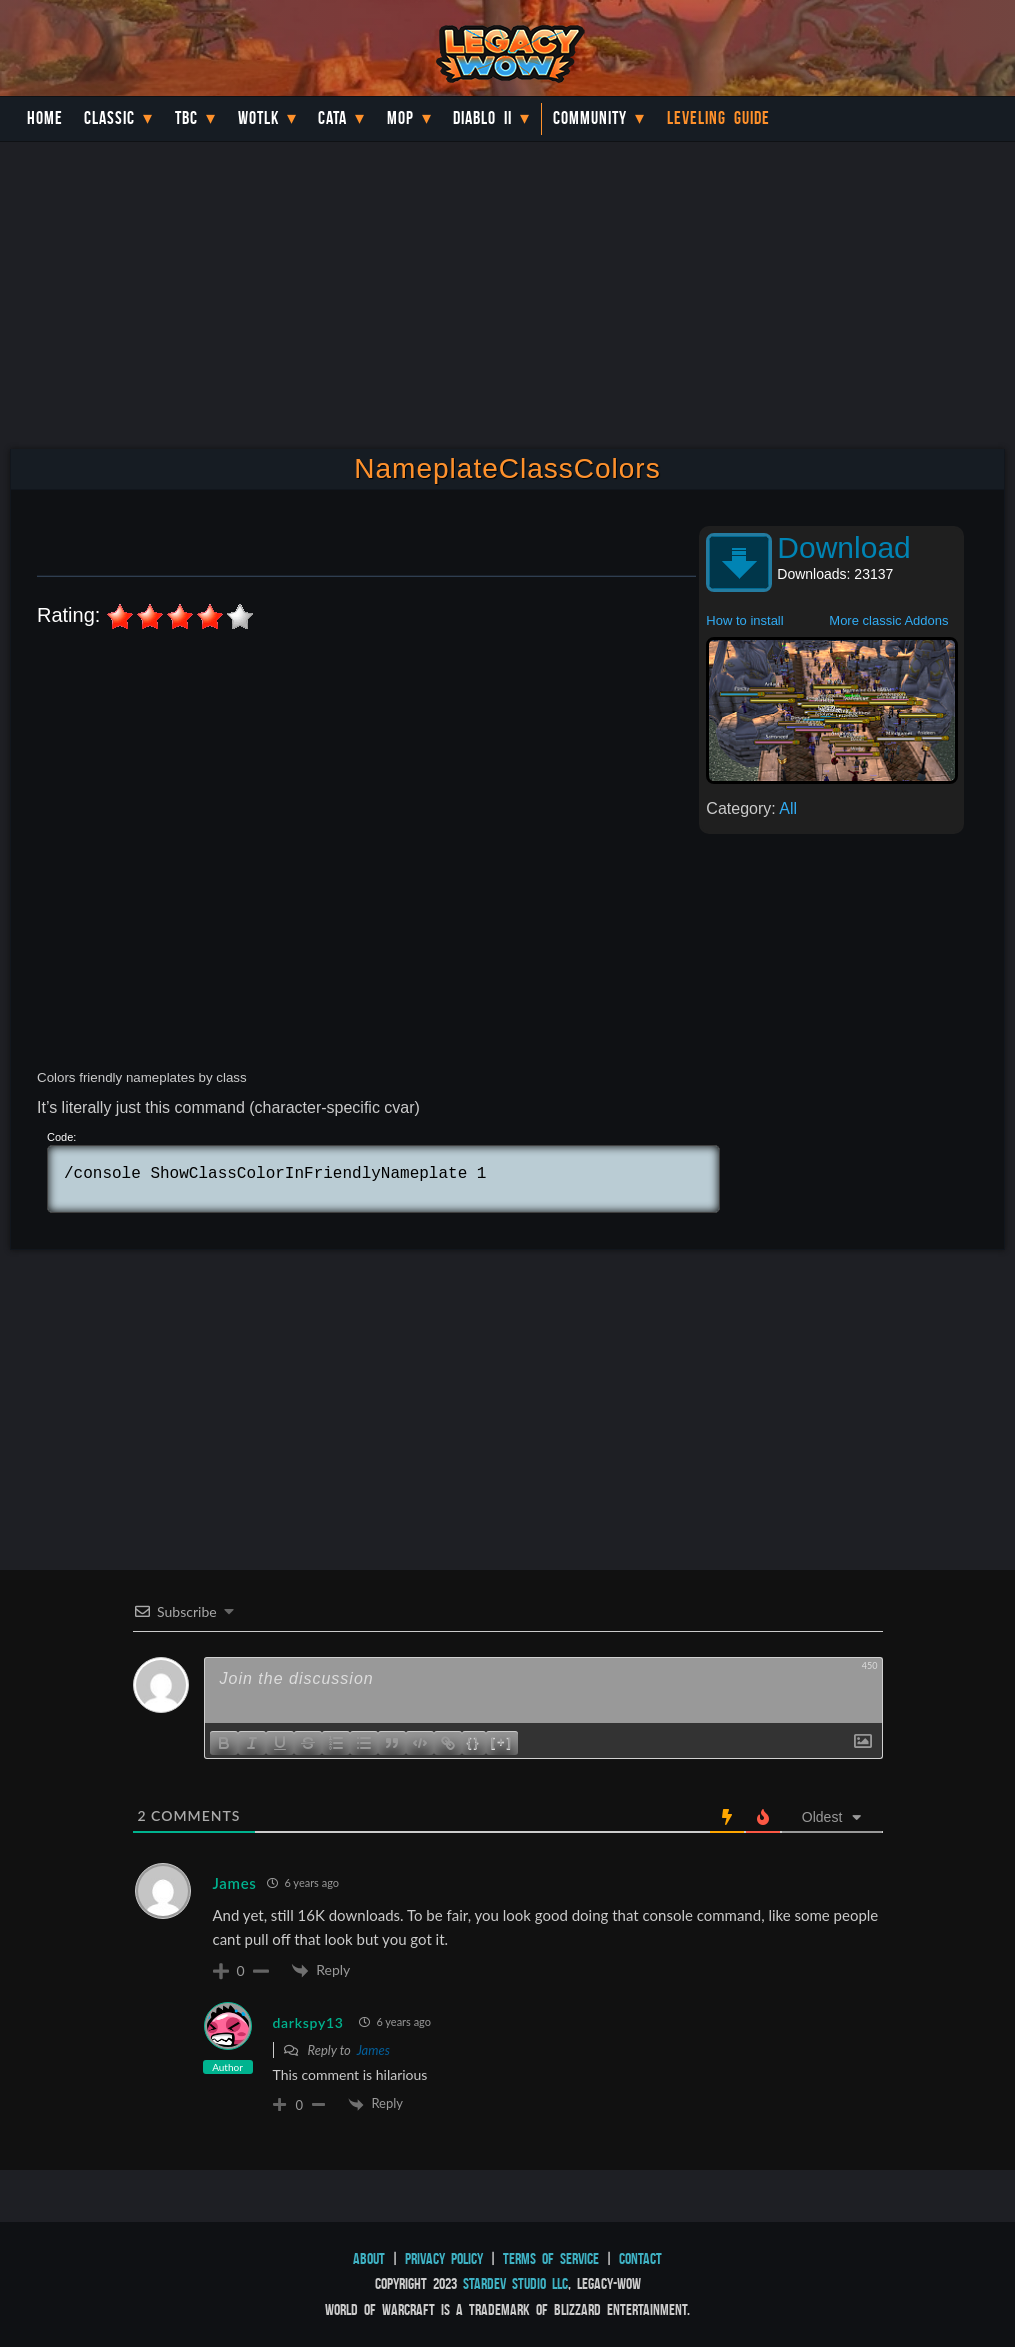  I want to click on Contact, so click(640, 2258).